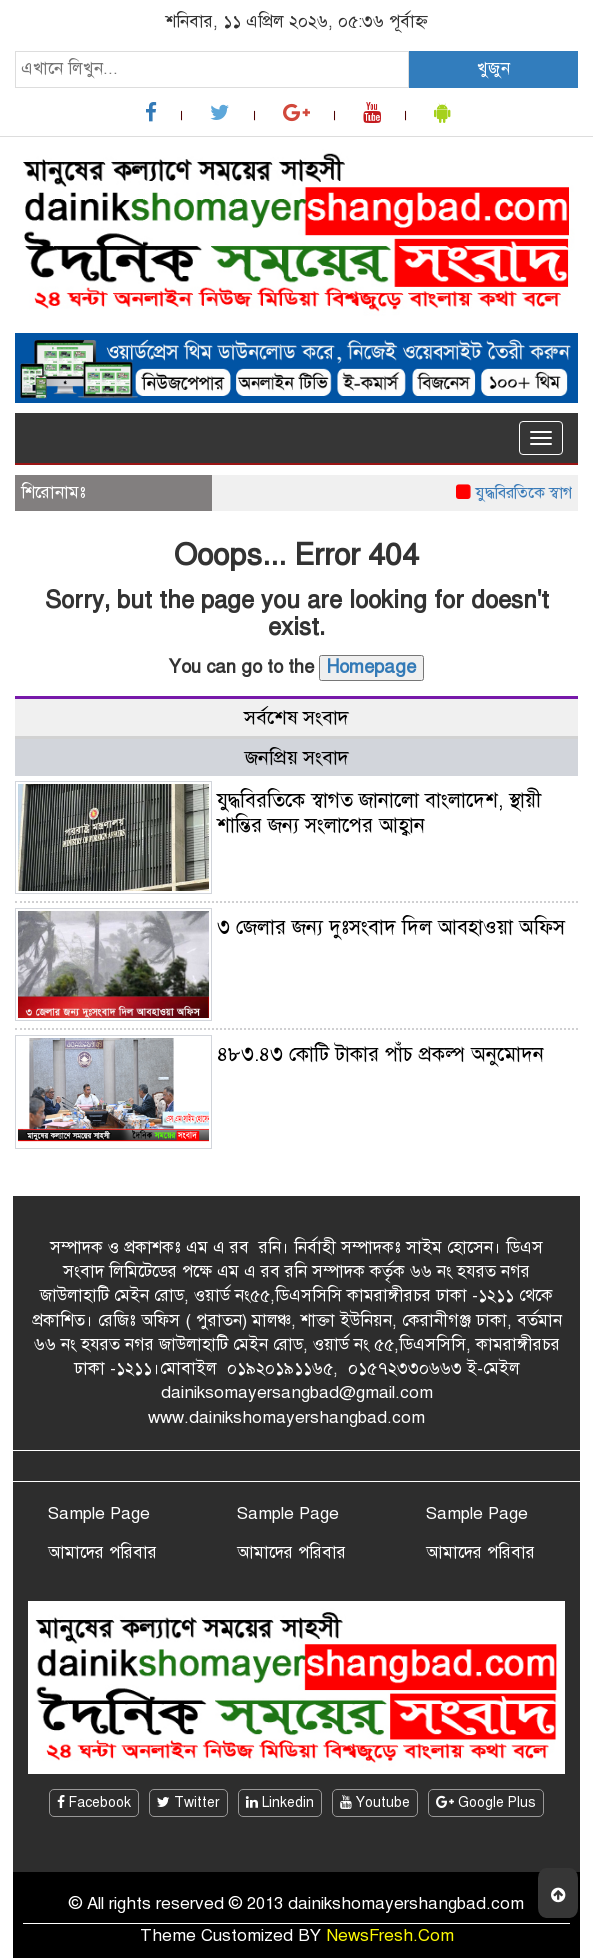 The height and width of the screenshot is (1958, 593). Describe the element at coordinates (280, 1802) in the screenshot. I see `Linkedin` at that location.